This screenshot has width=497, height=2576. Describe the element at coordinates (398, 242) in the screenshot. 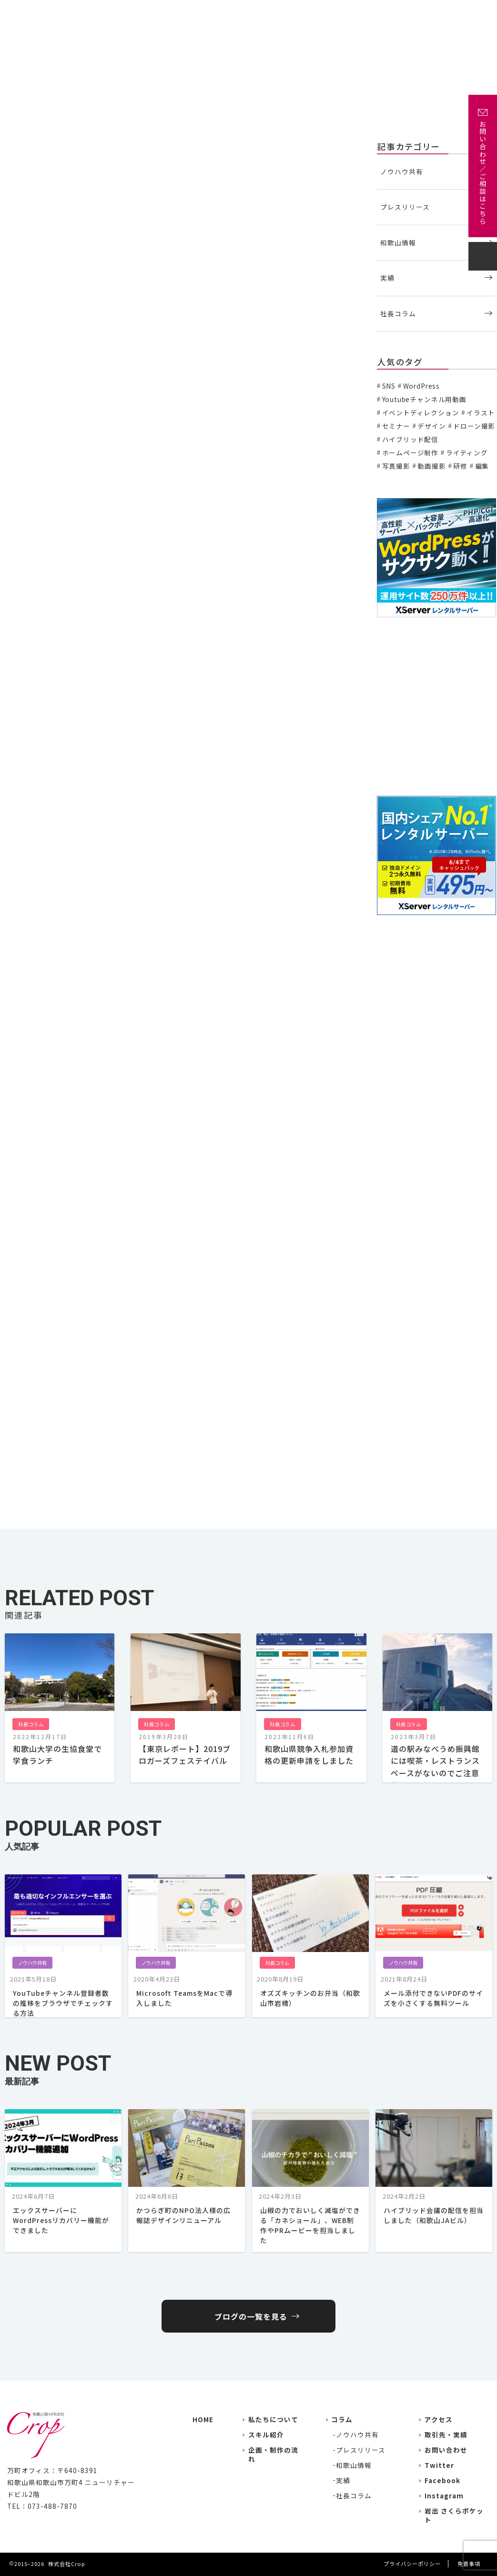

I see `和歌山情報` at that location.